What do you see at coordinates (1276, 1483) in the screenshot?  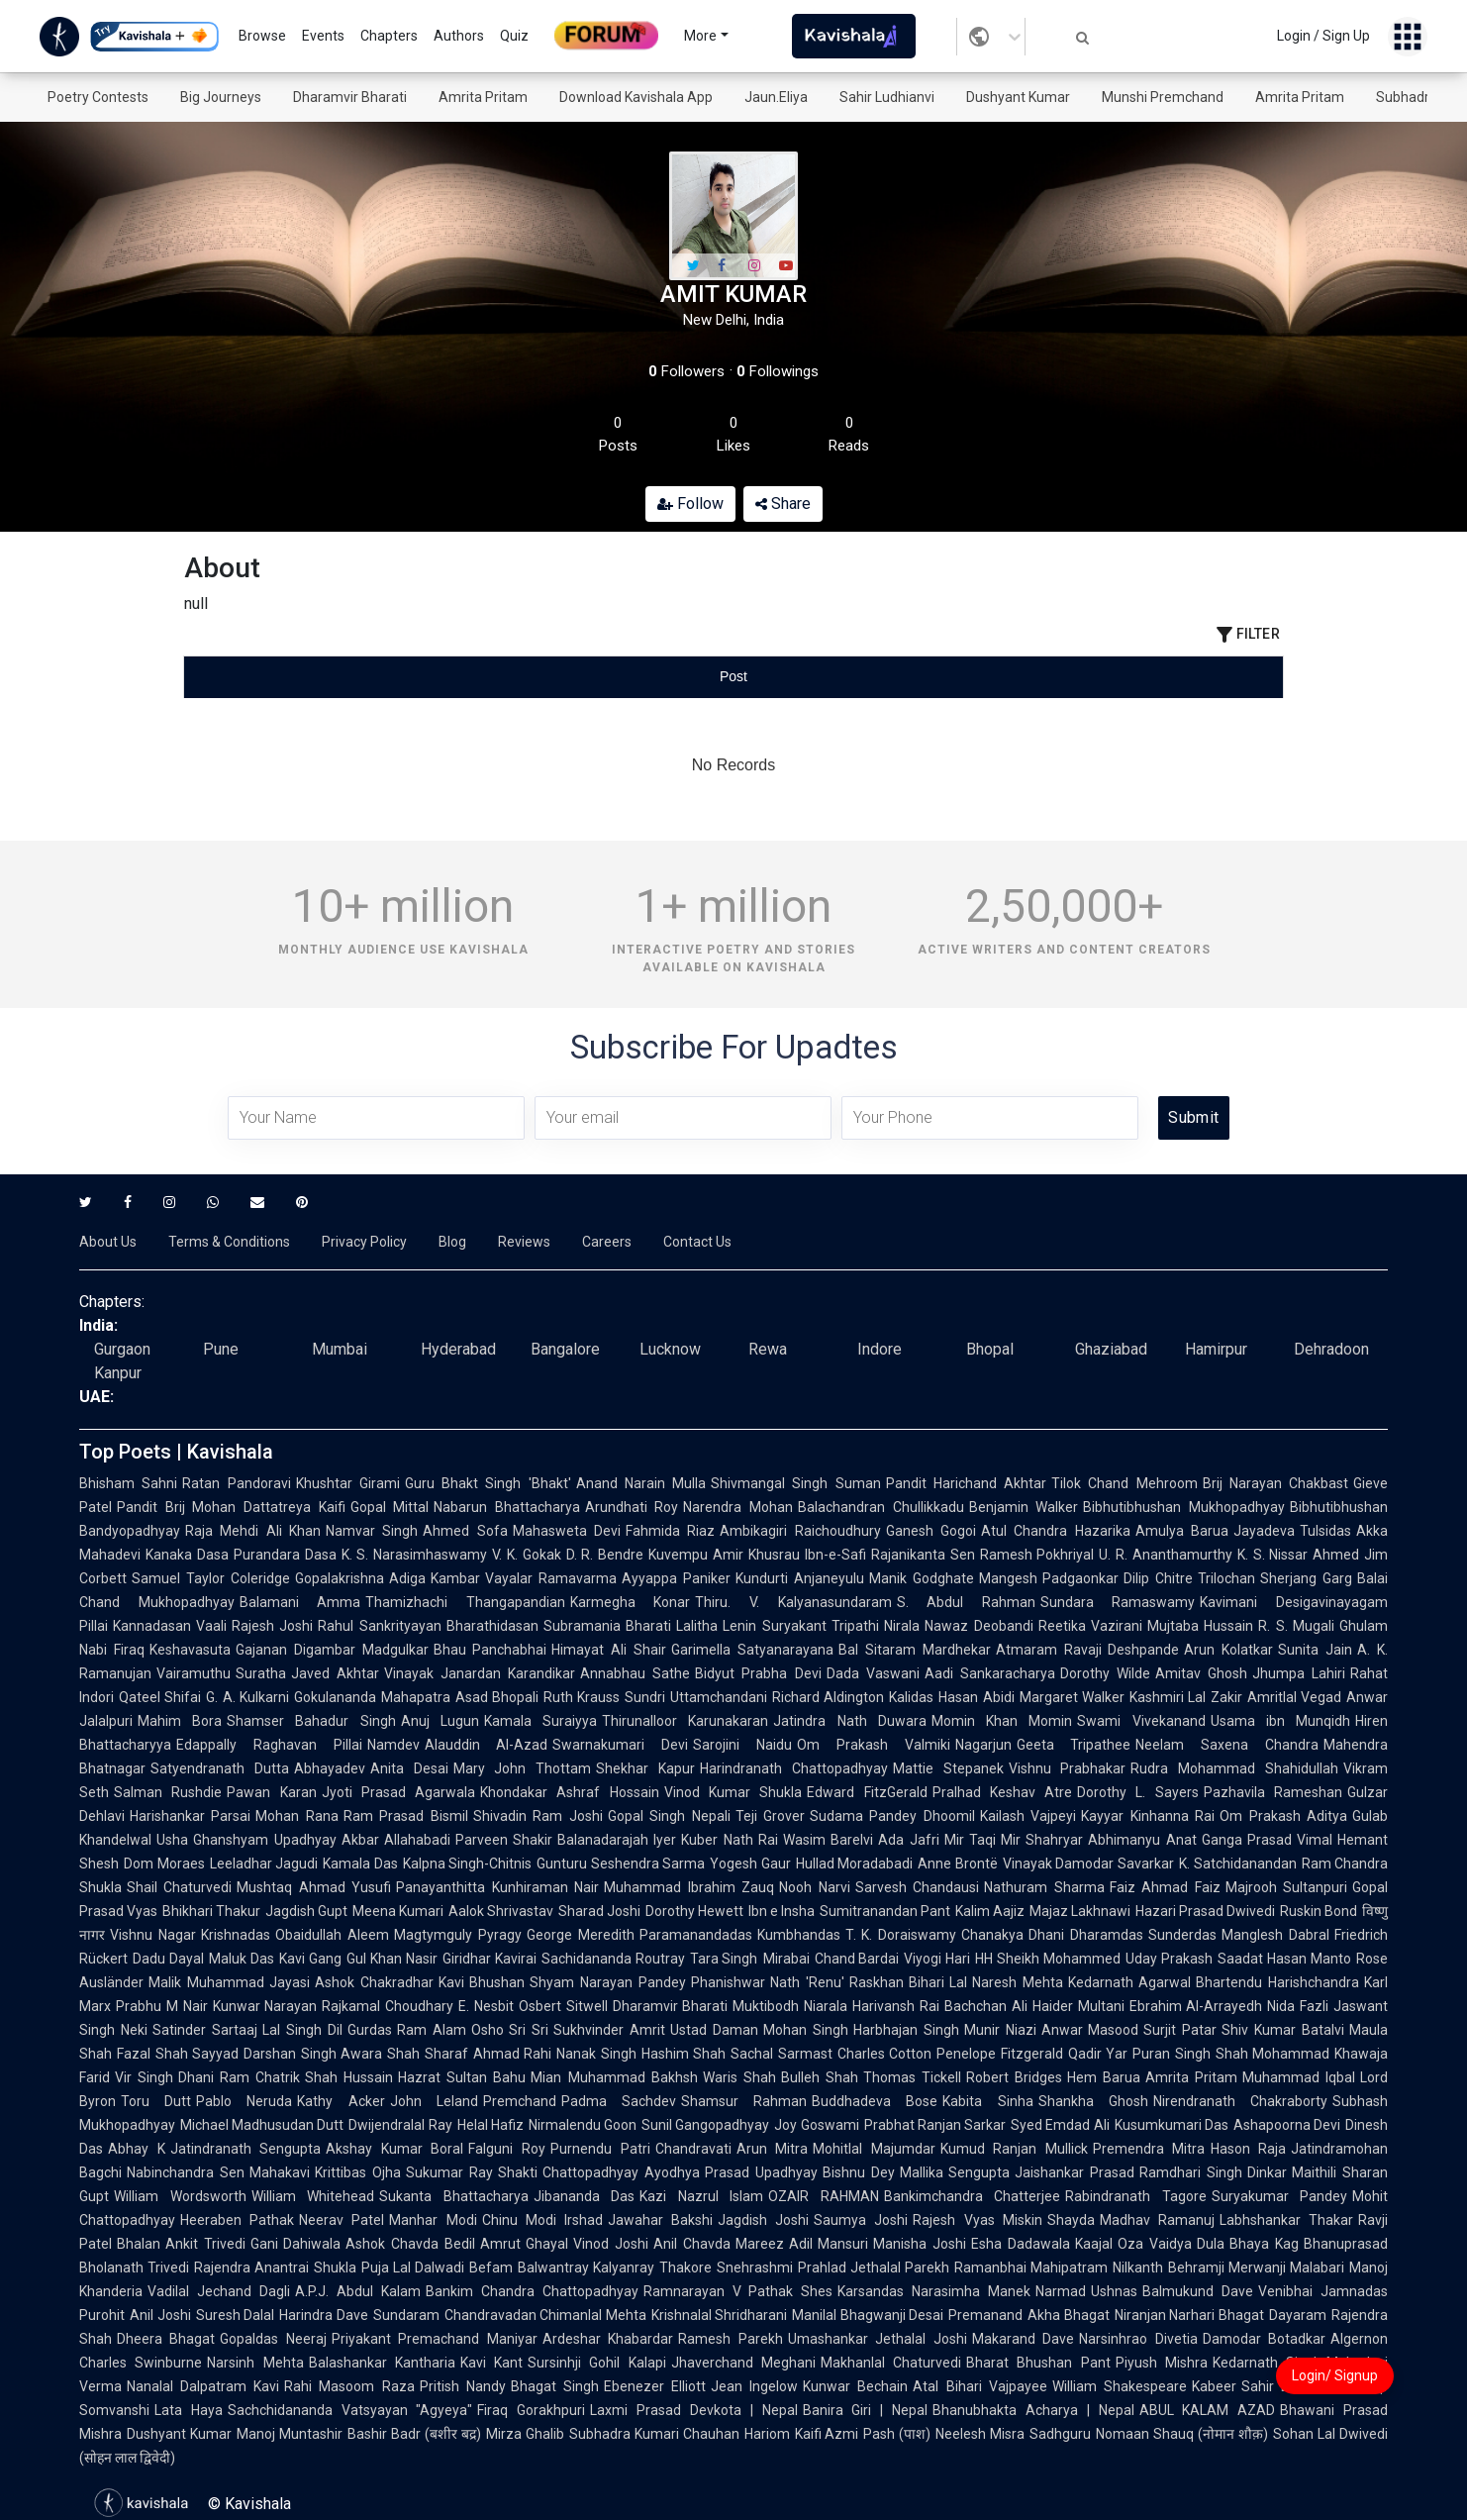 I see `Brij Narayan Chakbast` at bounding box center [1276, 1483].